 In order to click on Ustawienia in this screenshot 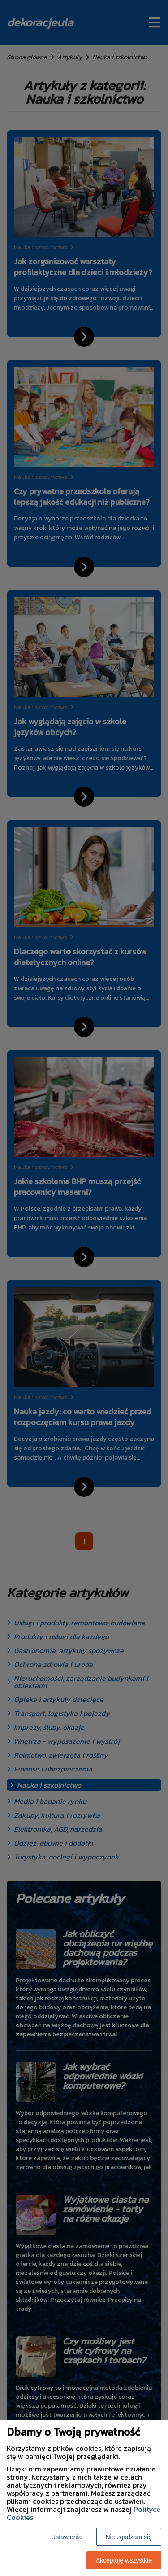, I will do `click(66, 2537)`.